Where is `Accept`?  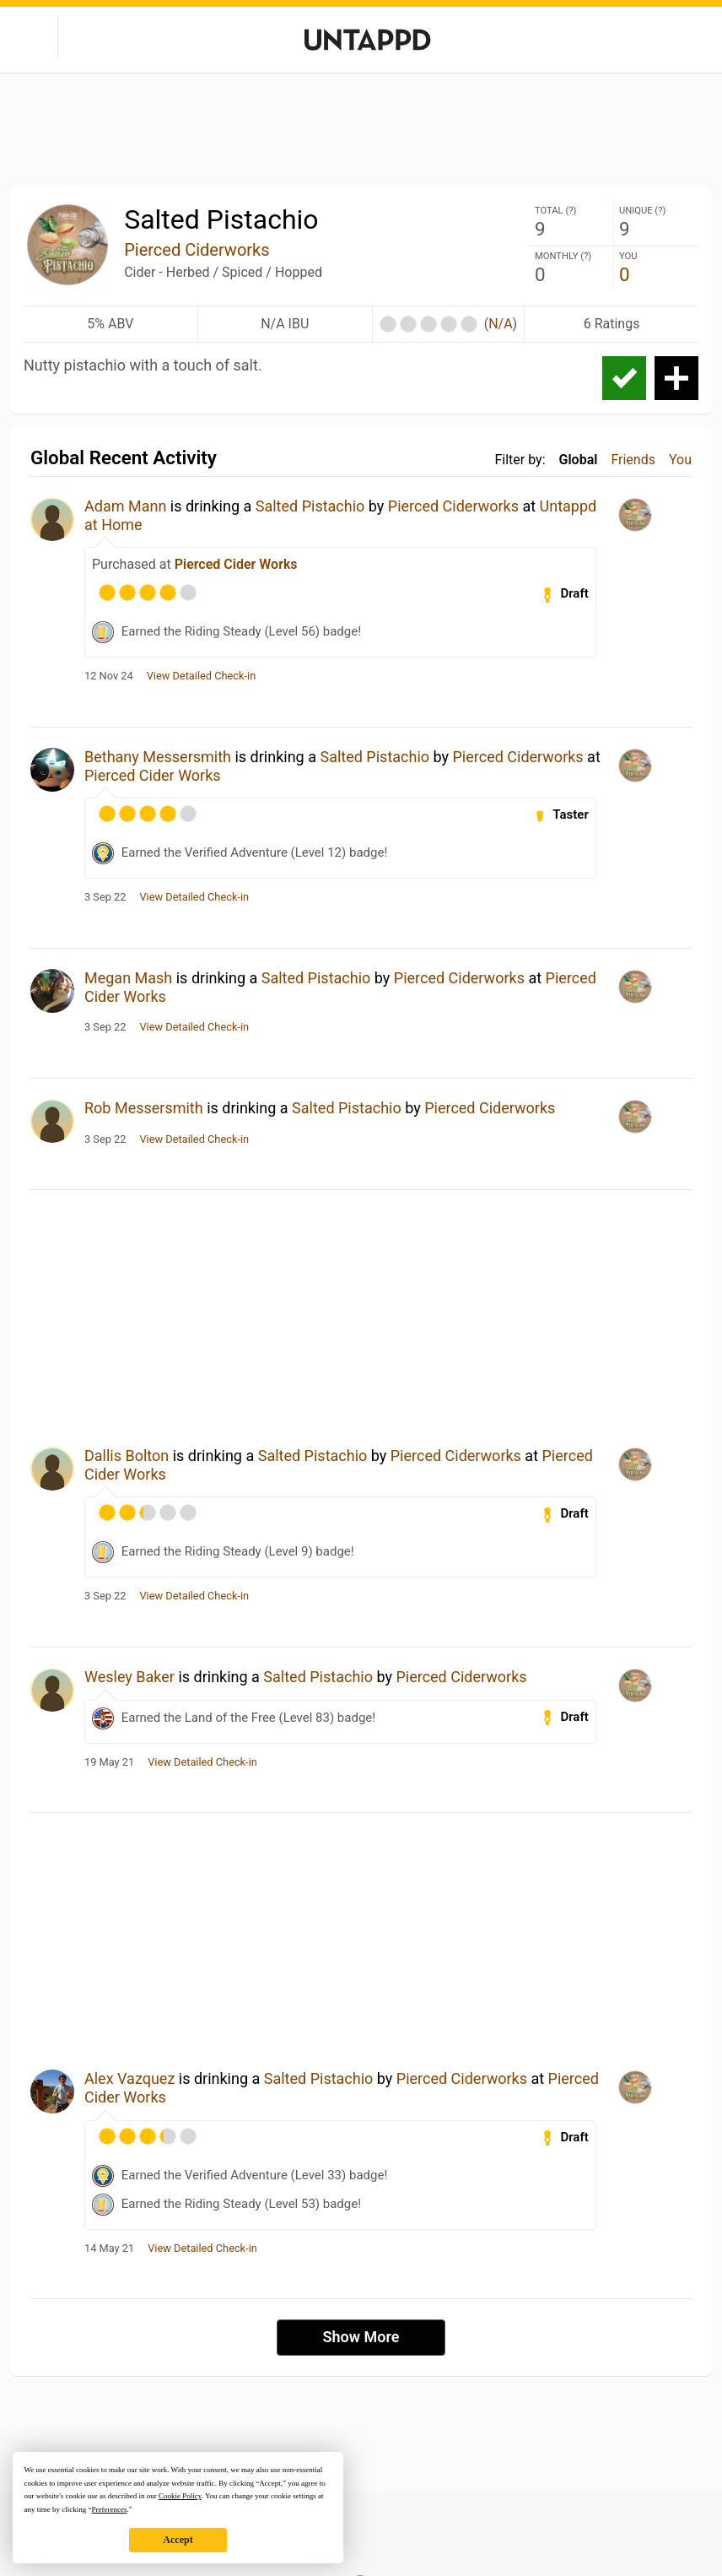
Accept is located at coordinates (177, 2540).